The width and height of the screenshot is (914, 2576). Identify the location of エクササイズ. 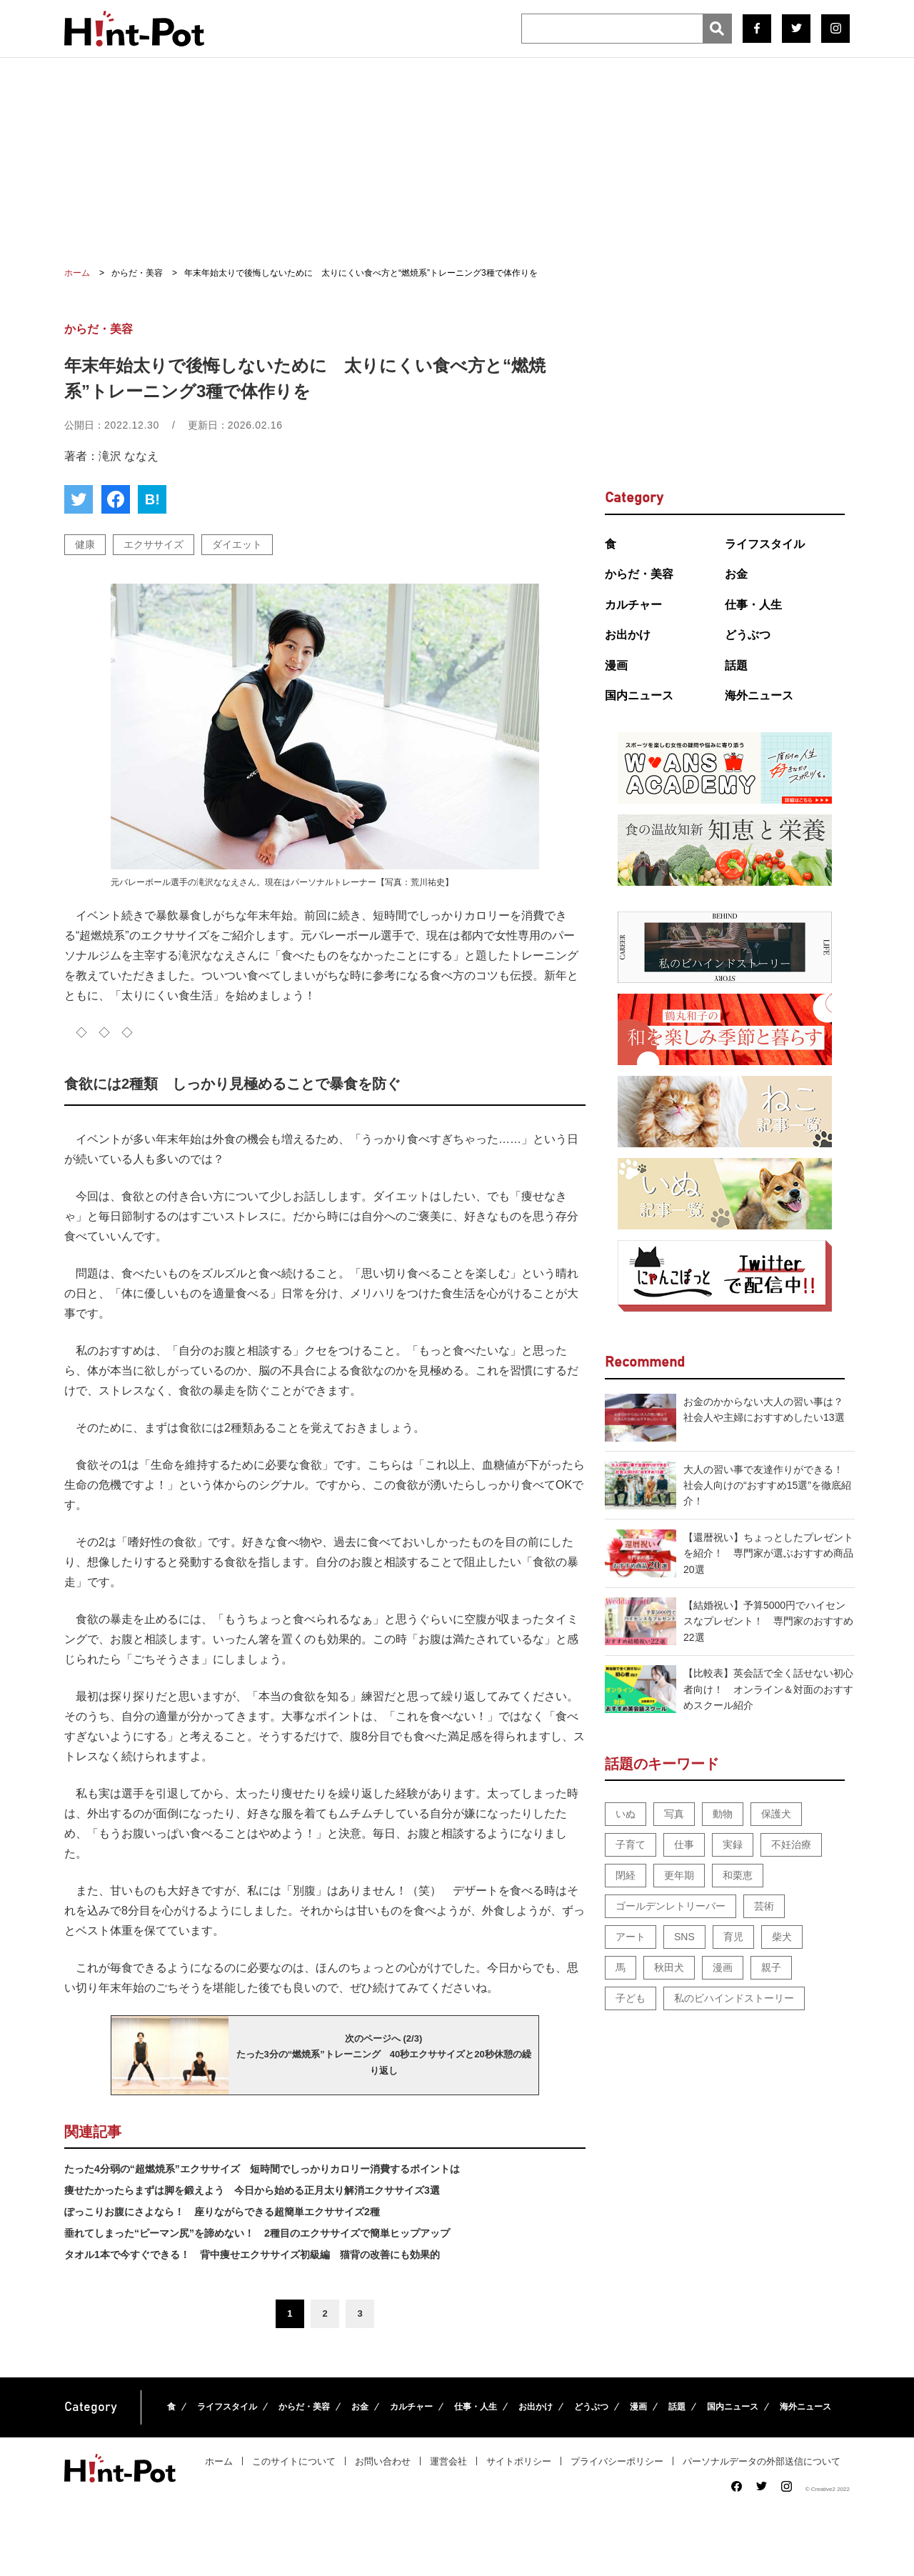
(154, 544).